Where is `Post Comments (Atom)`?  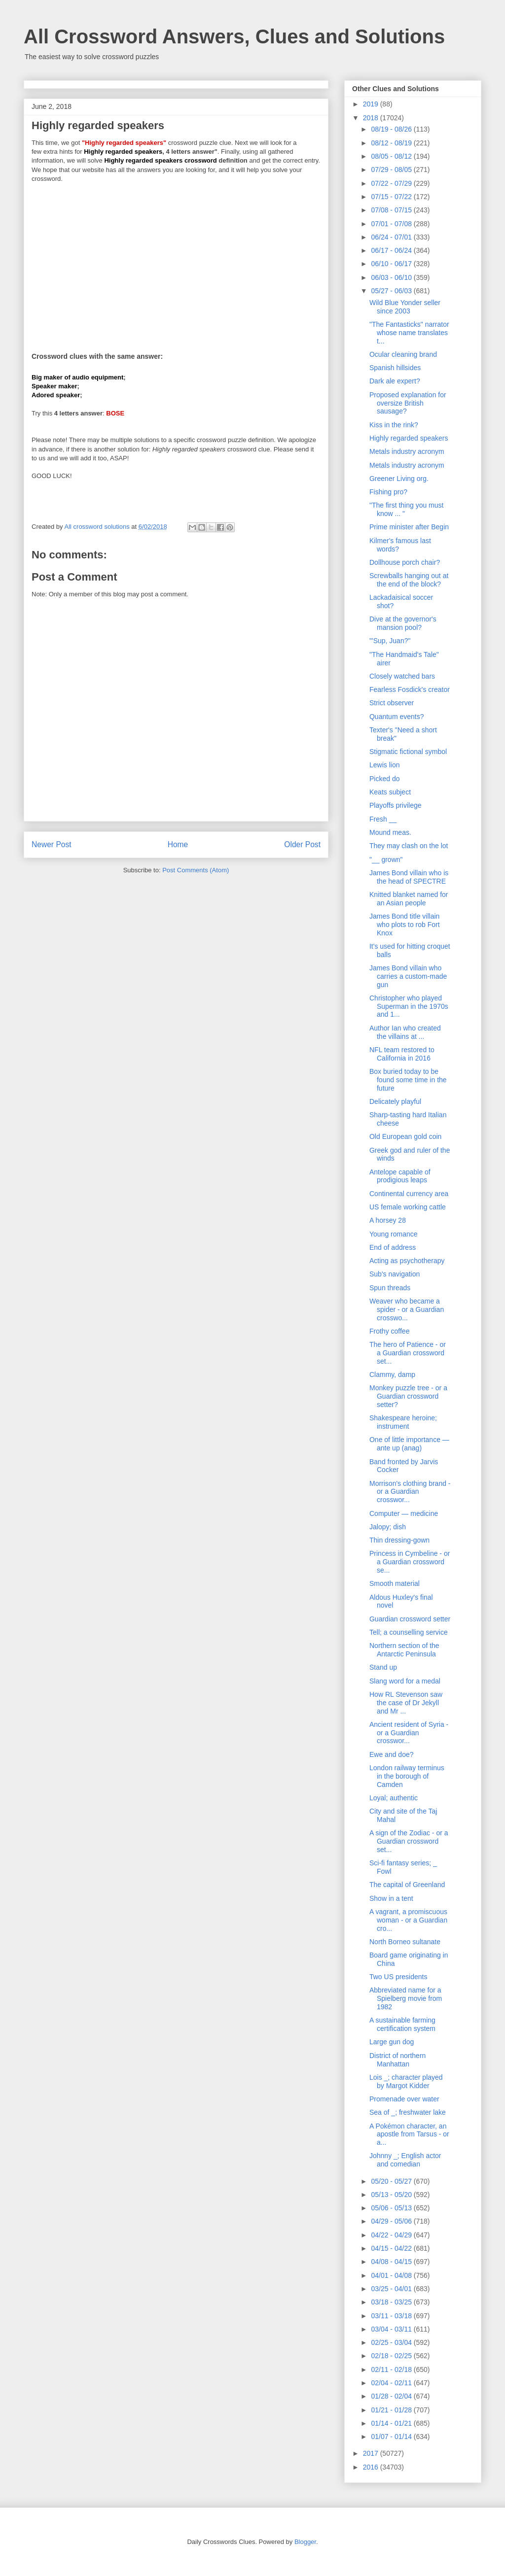
Post Comments (Atom) is located at coordinates (195, 870).